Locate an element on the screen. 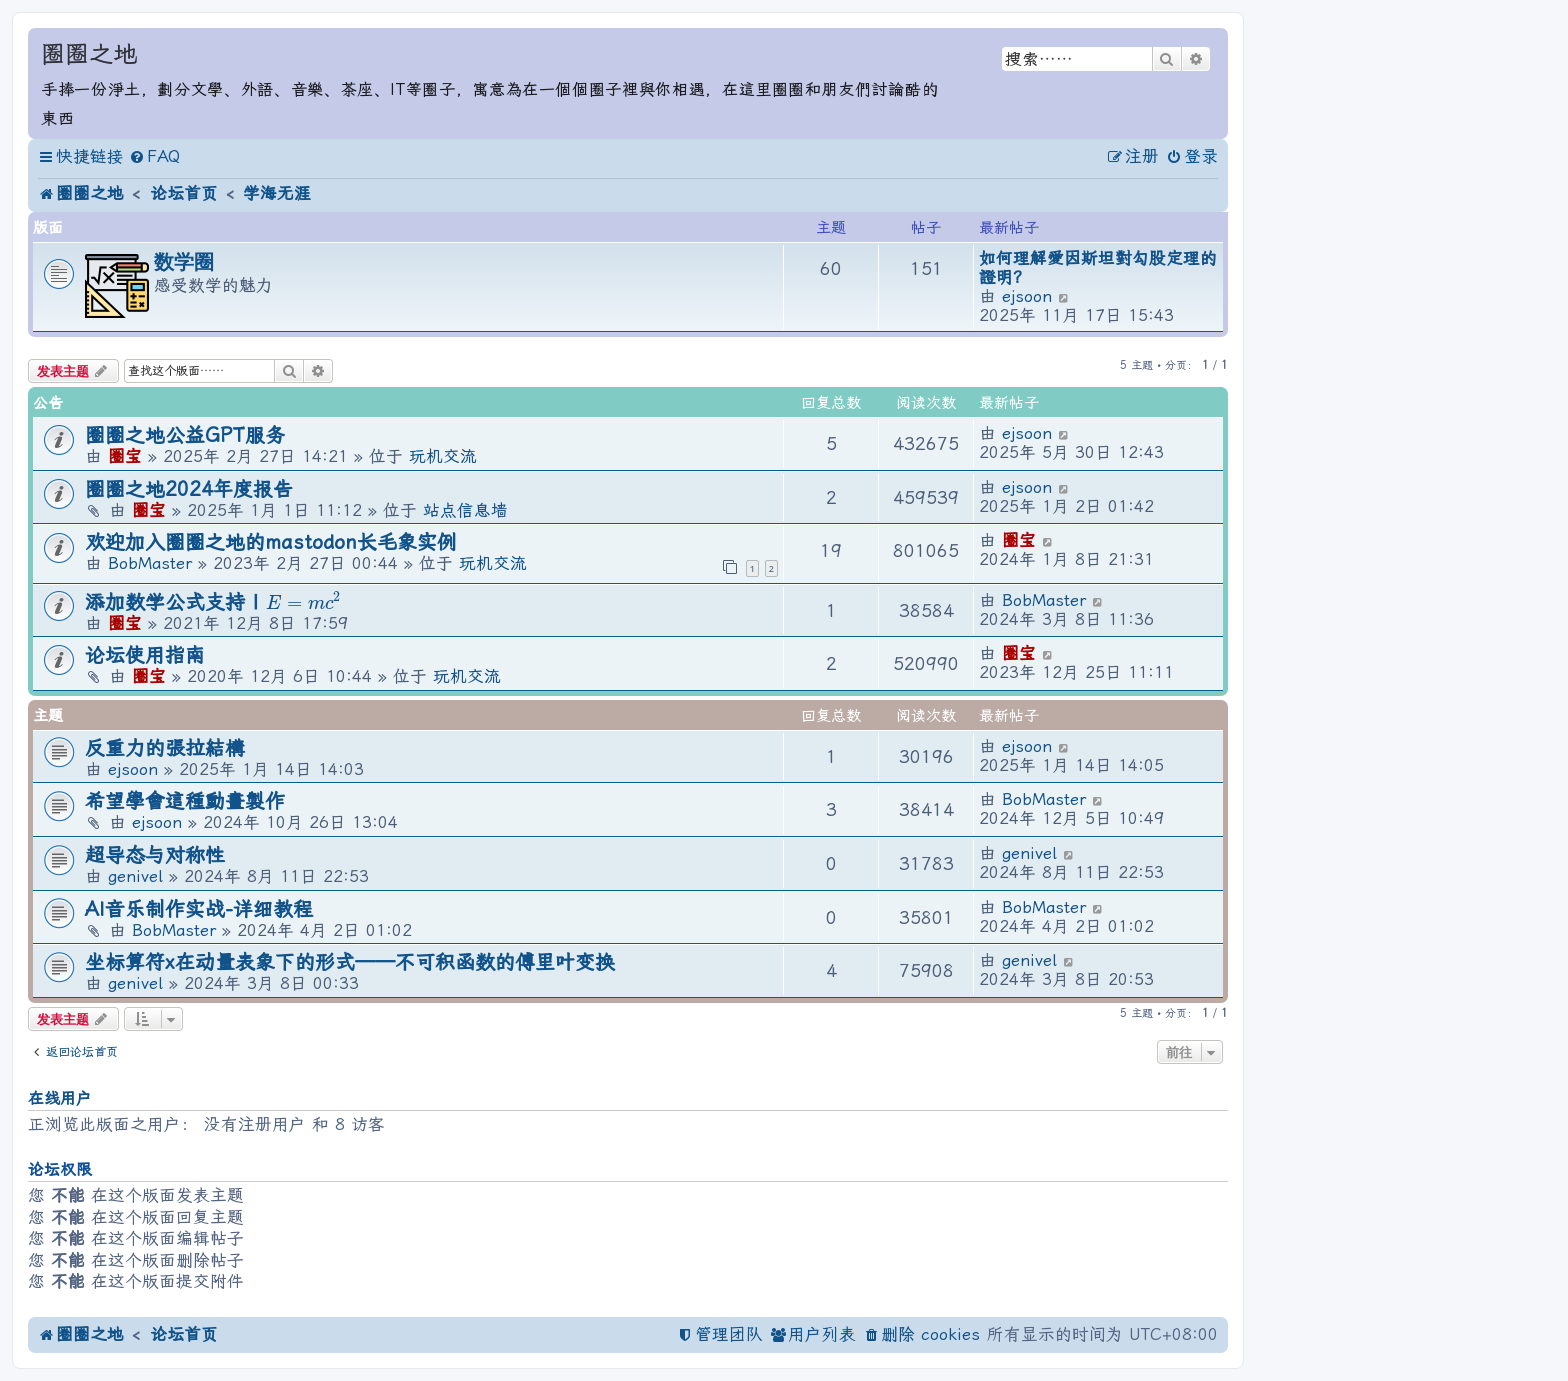 This screenshot has width=1568, height=1381. 希望學會這種動畫製作 is located at coordinates (185, 801).